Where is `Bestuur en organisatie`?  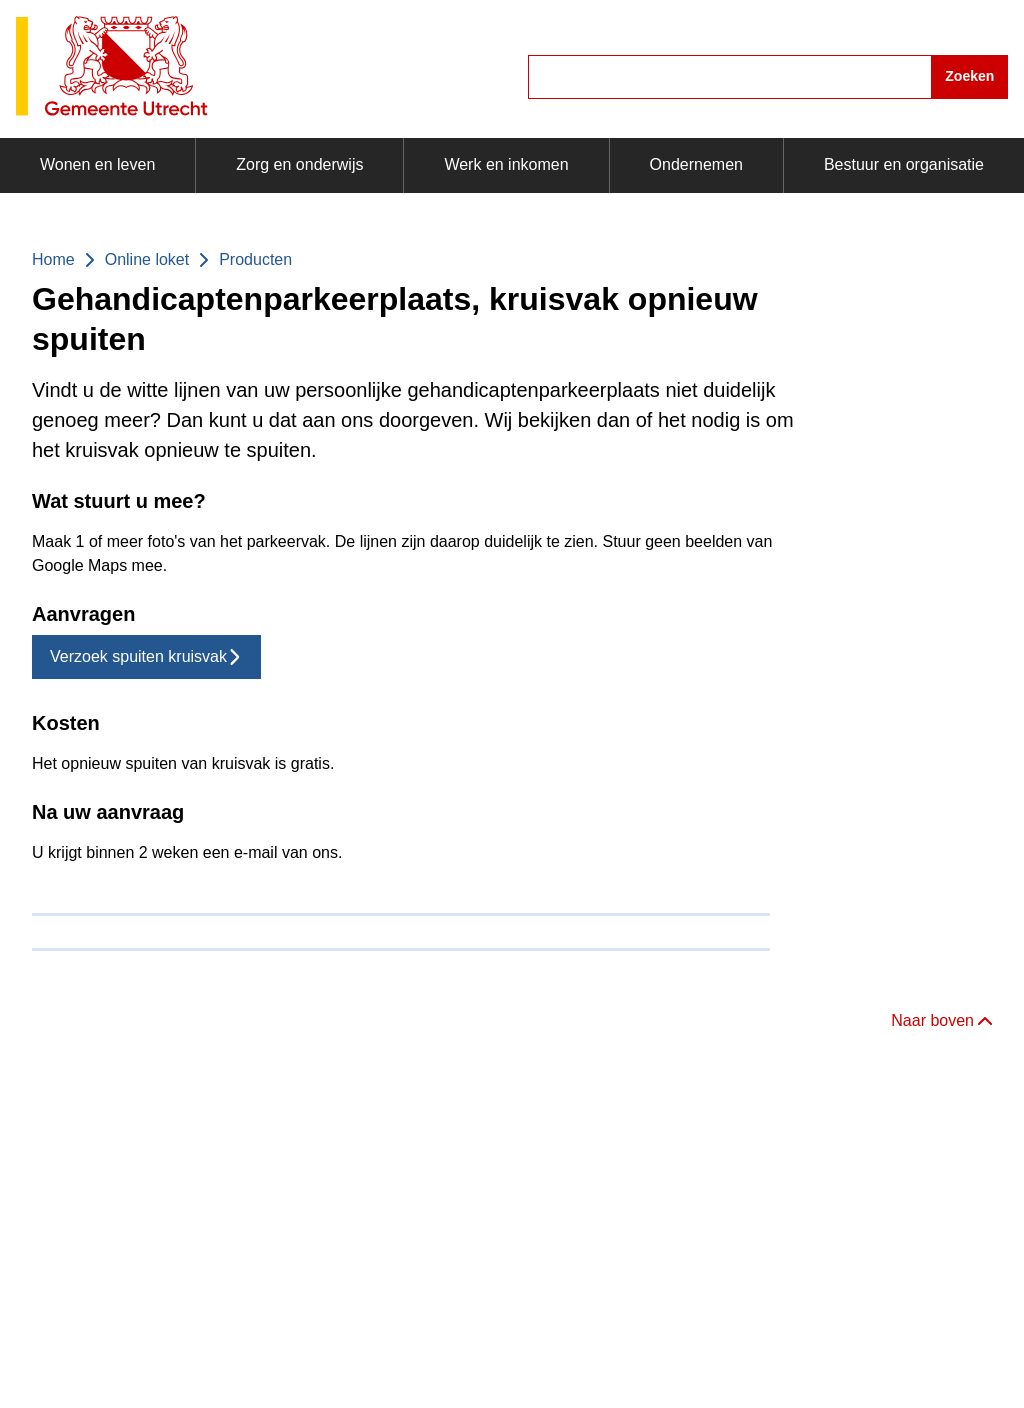
Bestuur en organisatie is located at coordinates (904, 164).